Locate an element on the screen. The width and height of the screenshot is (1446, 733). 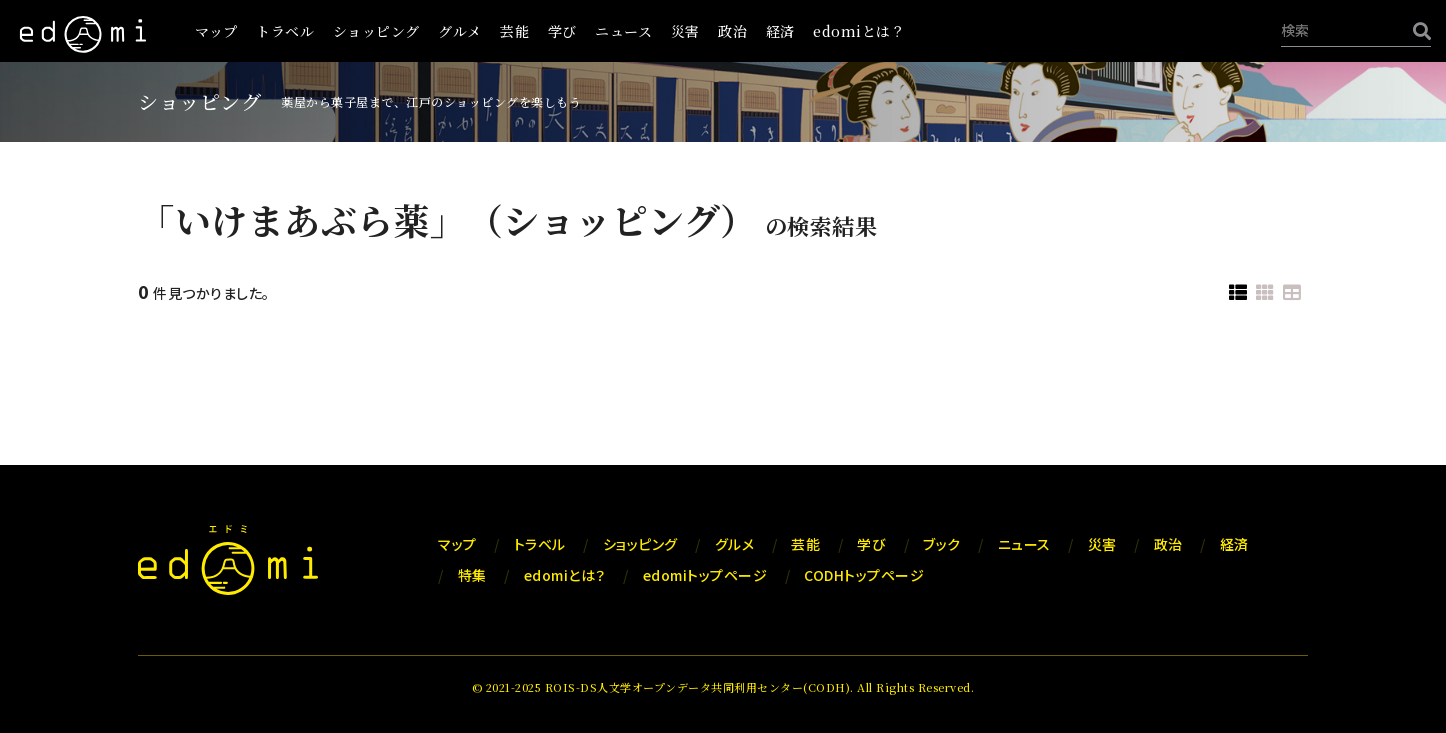
芸能 is located at coordinates (514, 31).